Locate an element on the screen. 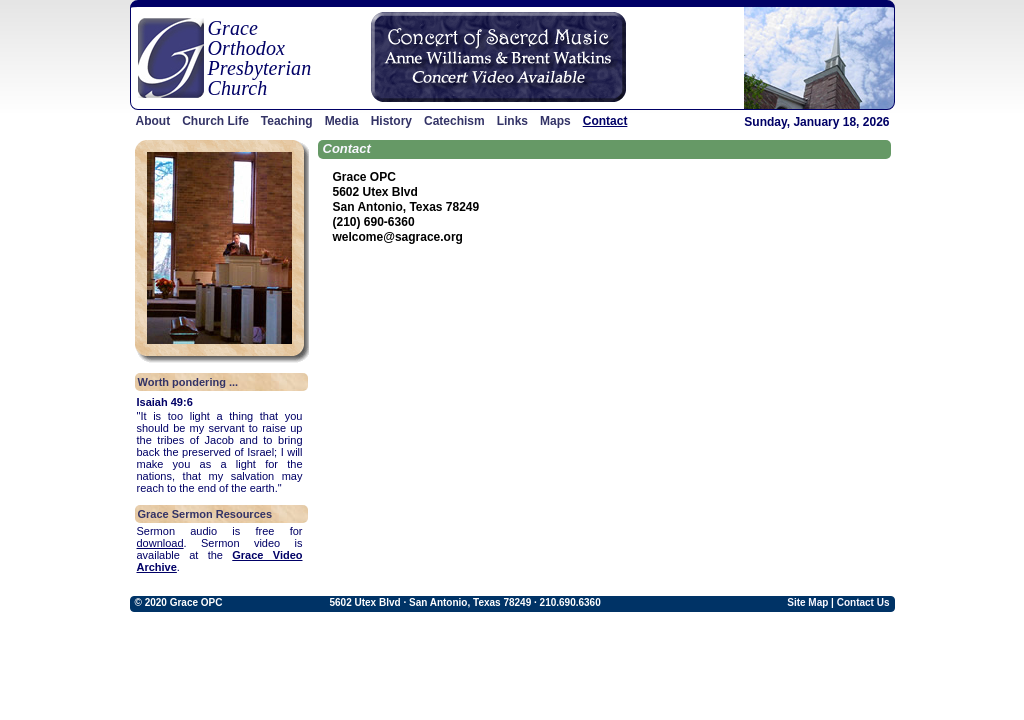 The image size is (1024, 720). Media is located at coordinates (342, 121).